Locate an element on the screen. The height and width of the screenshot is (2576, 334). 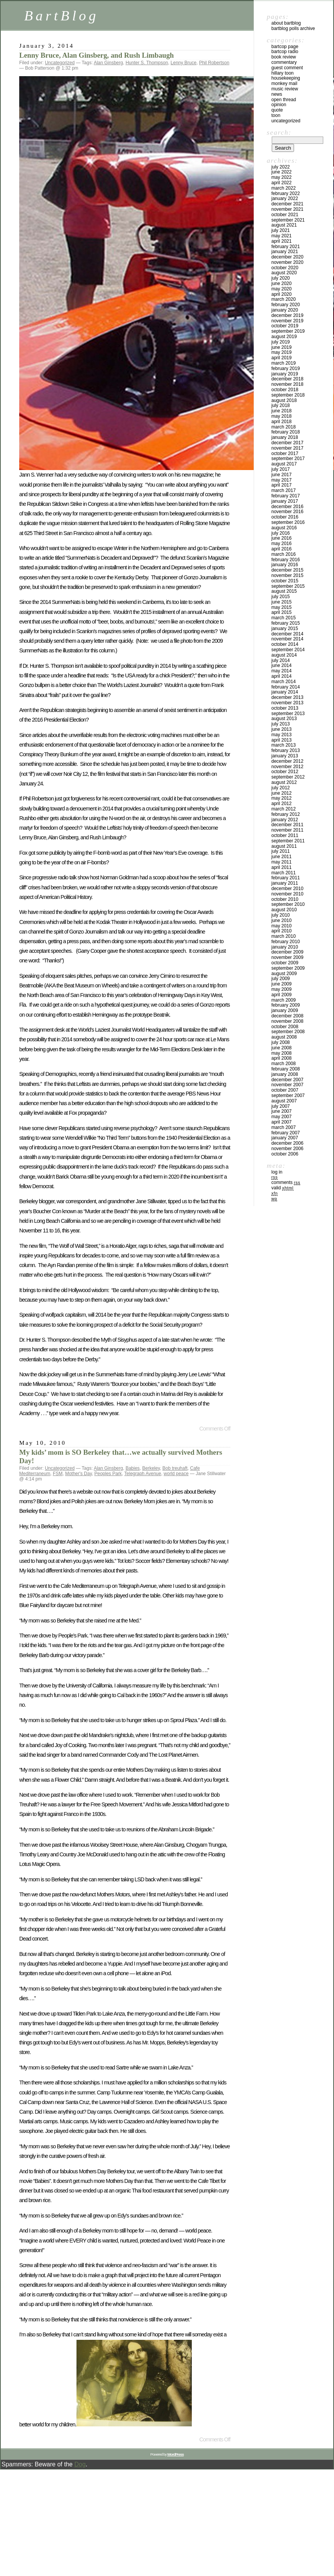
December 2011 is located at coordinates (287, 824).